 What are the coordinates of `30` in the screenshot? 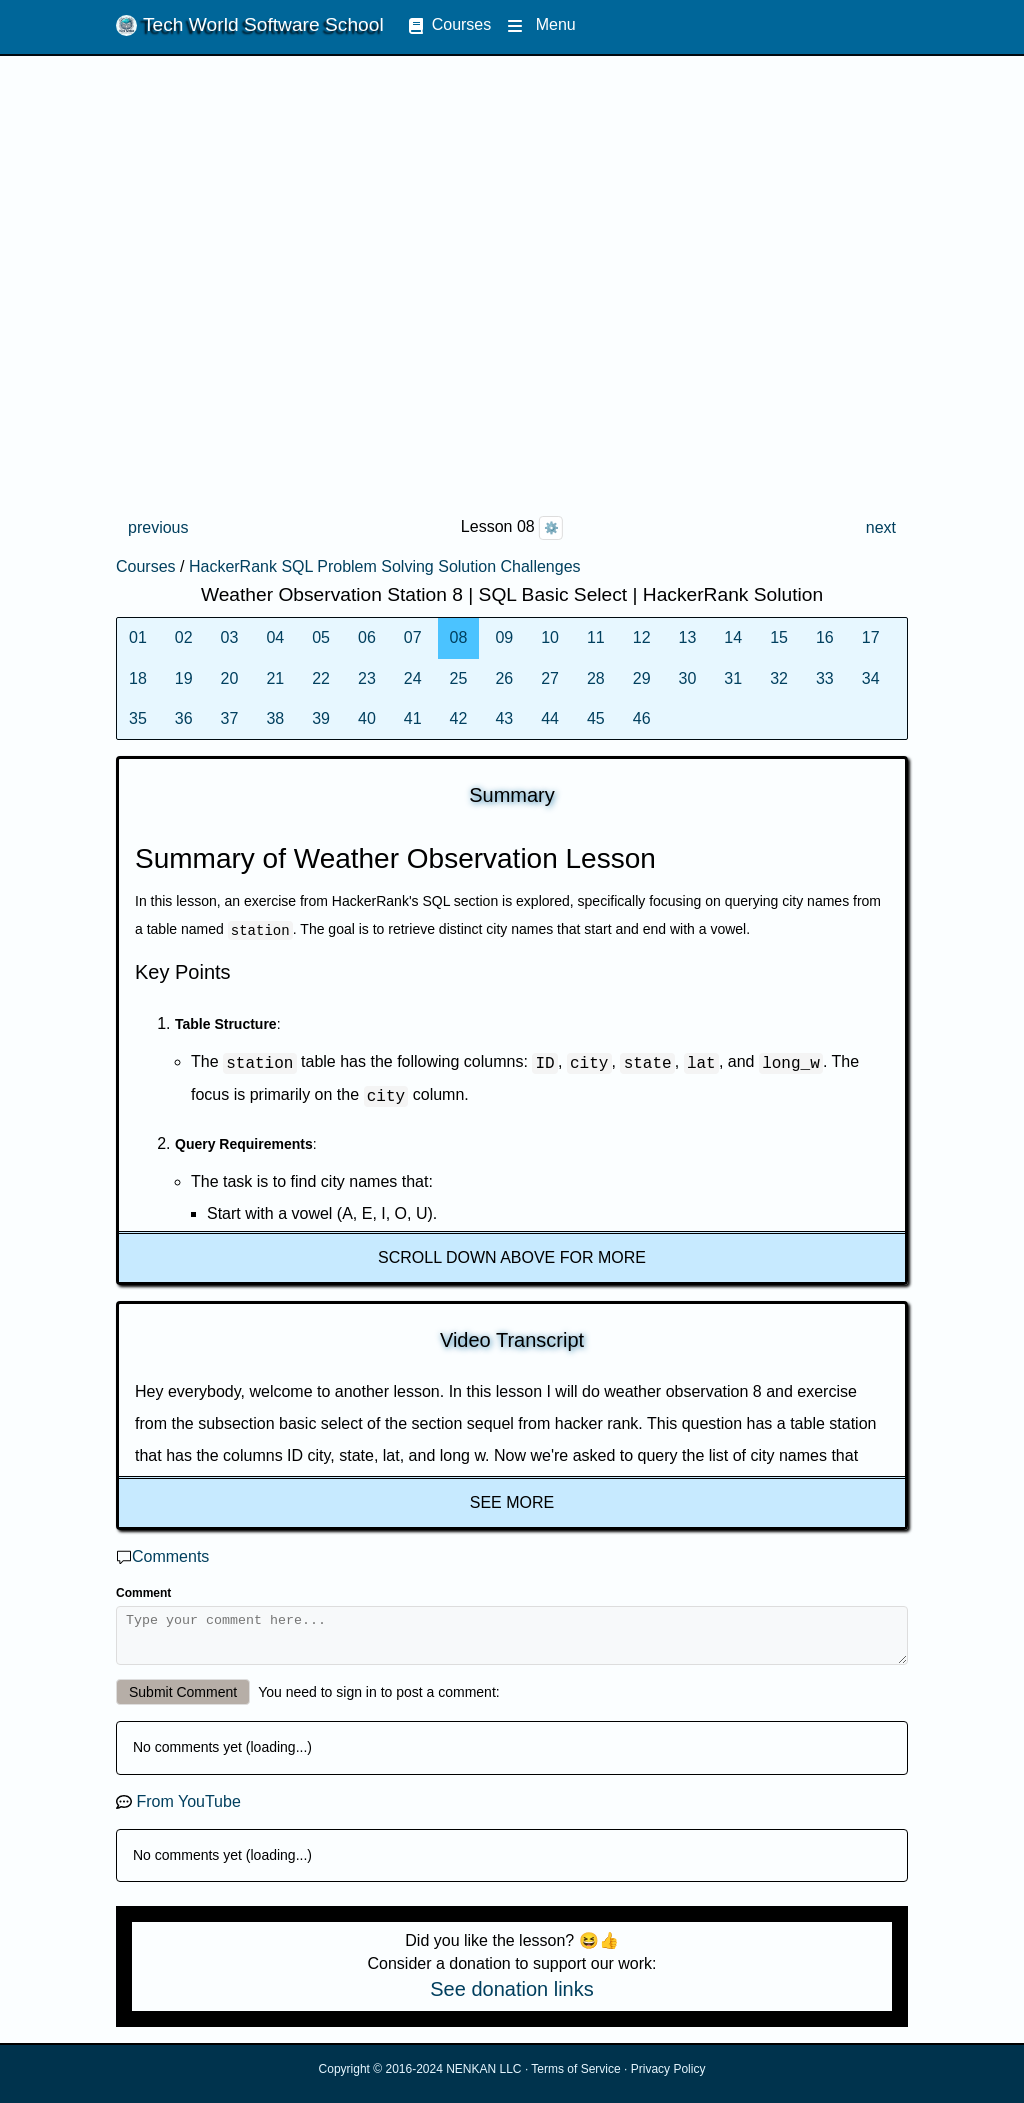 It's located at (688, 678).